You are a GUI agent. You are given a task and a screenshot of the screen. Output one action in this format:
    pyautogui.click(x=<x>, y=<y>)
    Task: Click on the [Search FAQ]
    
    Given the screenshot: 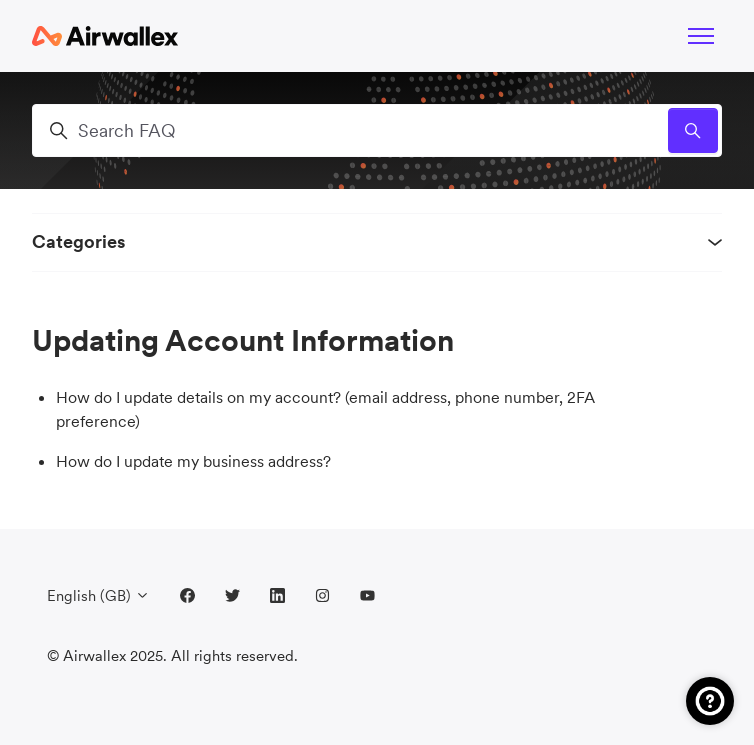 What is the action you would take?
    pyautogui.click(x=377, y=130)
    